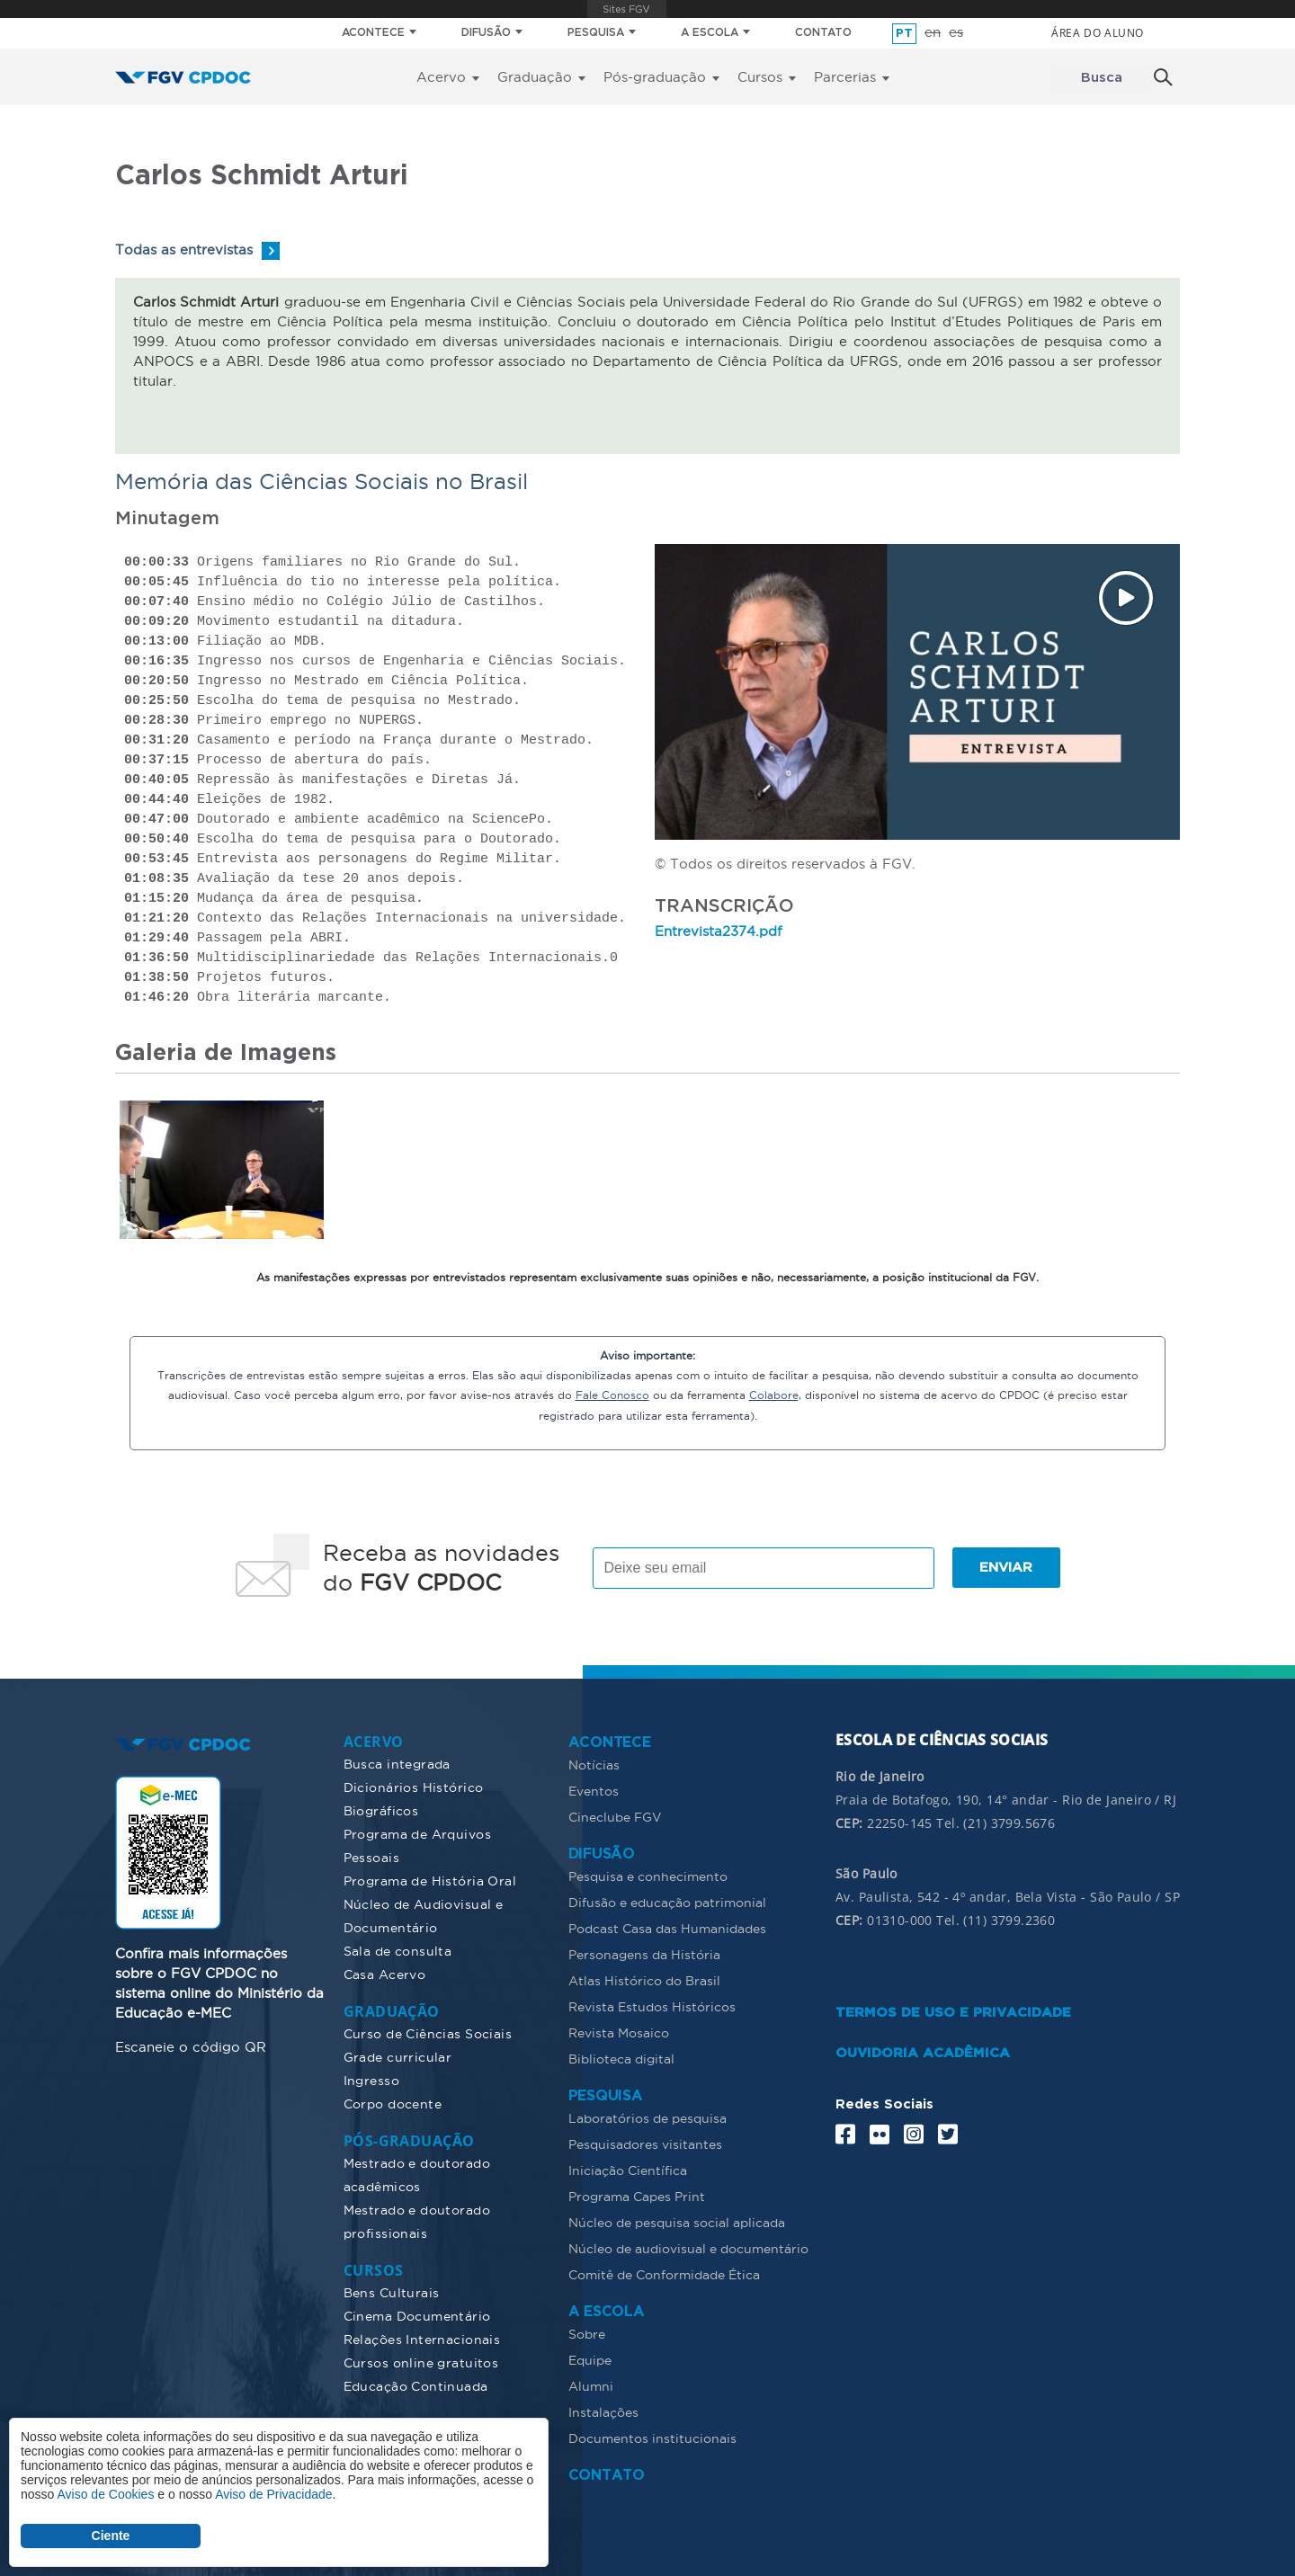 The height and width of the screenshot is (2576, 1295). I want to click on Instalações, so click(603, 2411).